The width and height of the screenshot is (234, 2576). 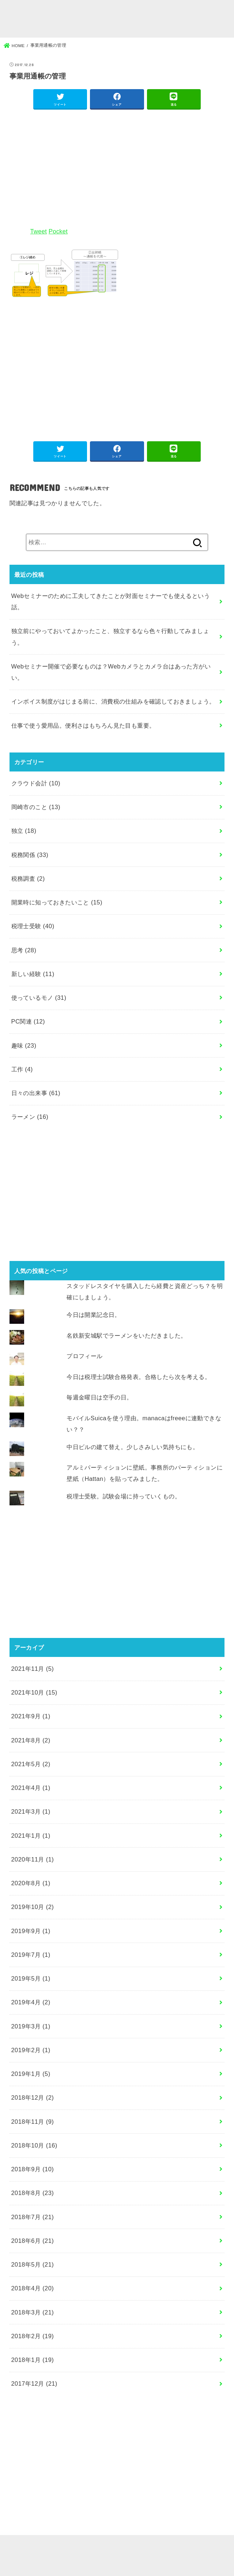 I want to click on クラウド会計, so click(x=35, y=783).